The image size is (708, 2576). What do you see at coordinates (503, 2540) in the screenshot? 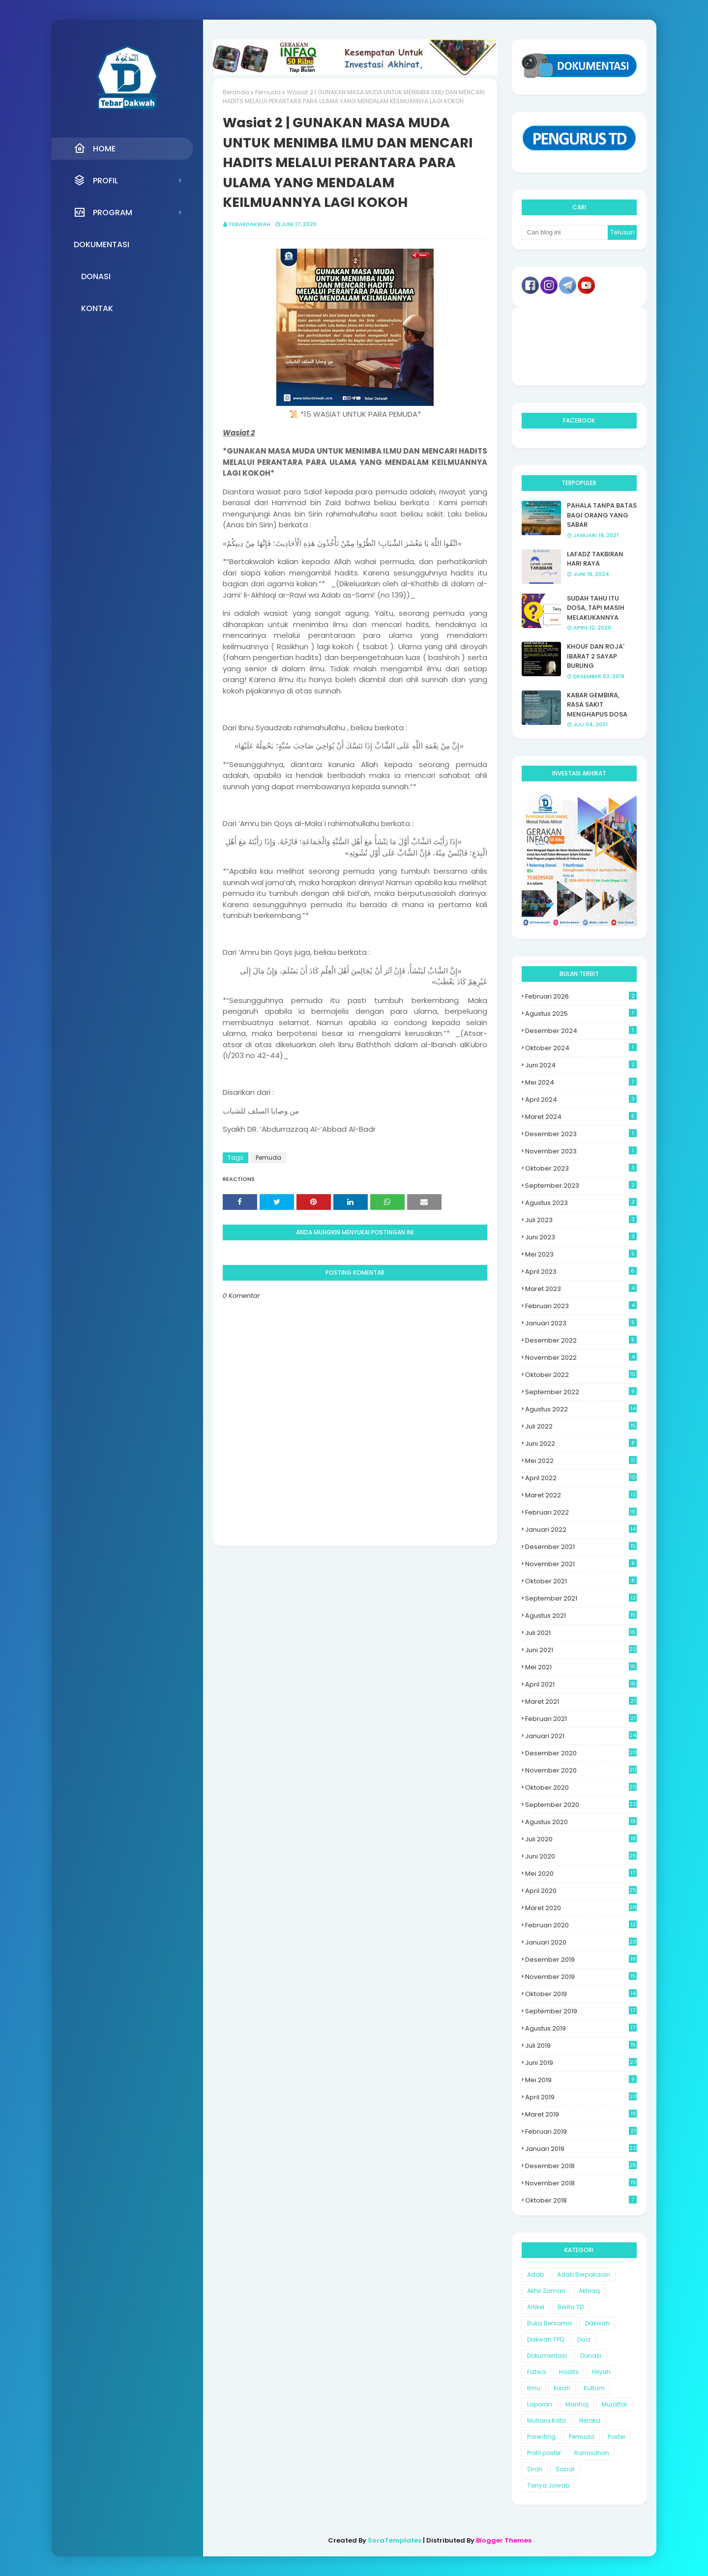
I see `Blogger Themes` at bounding box center [503, 2540].